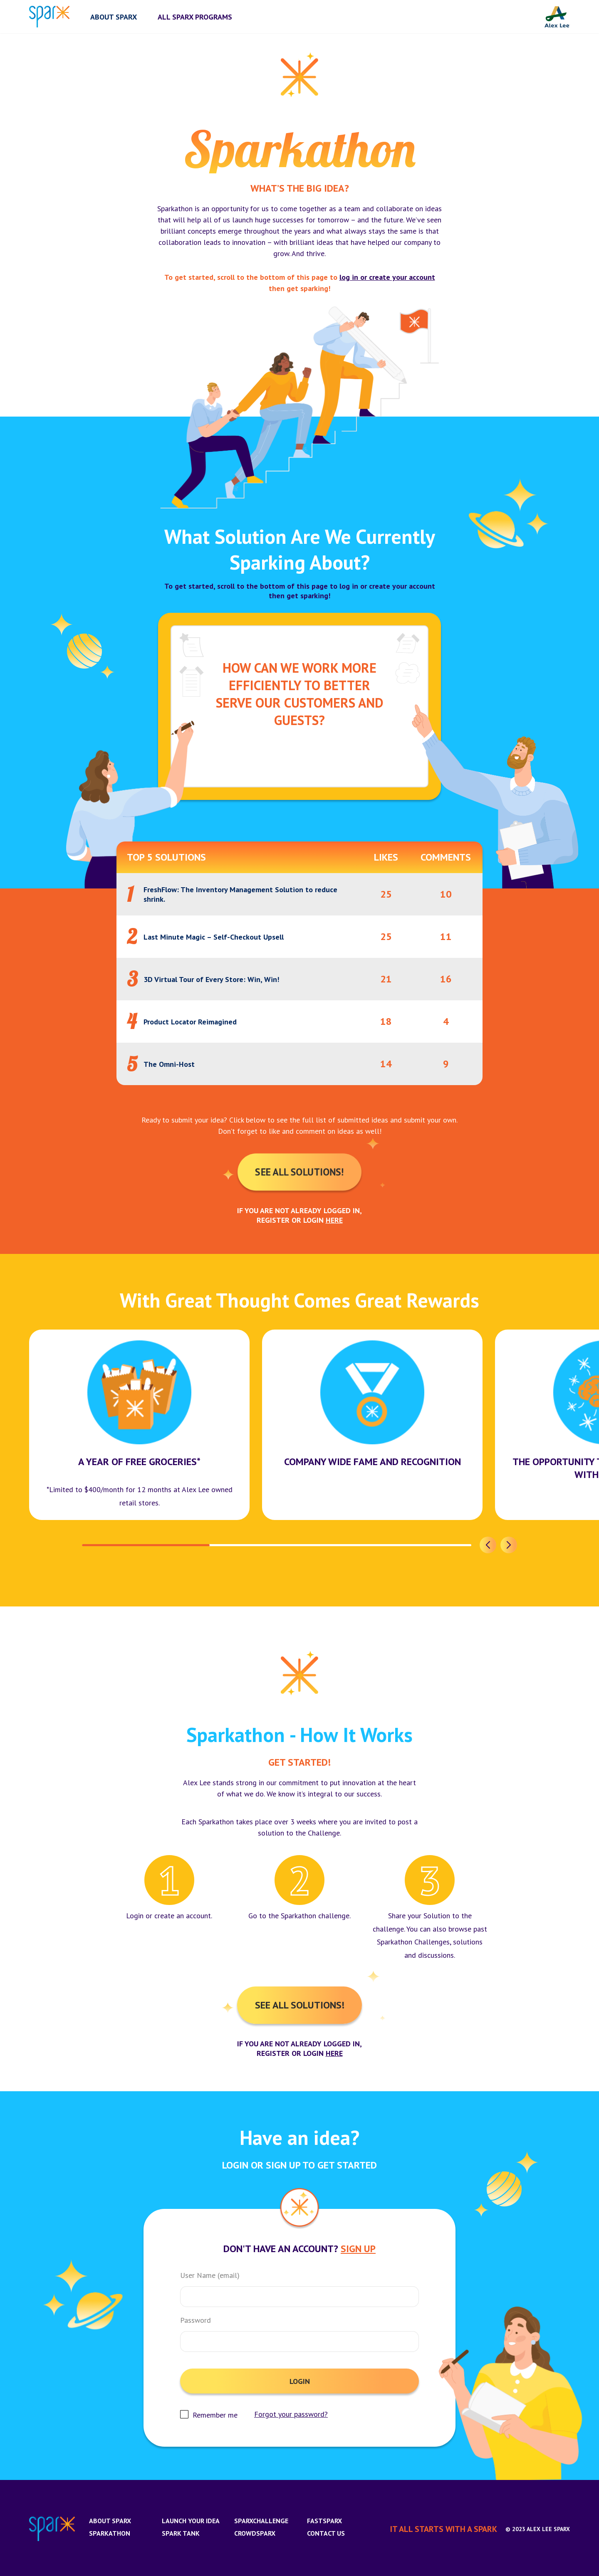  What do you see at coordinates (261, 2521) in the screenshot?
I see `SparxChallenge` at bounding box center [261, 2521].